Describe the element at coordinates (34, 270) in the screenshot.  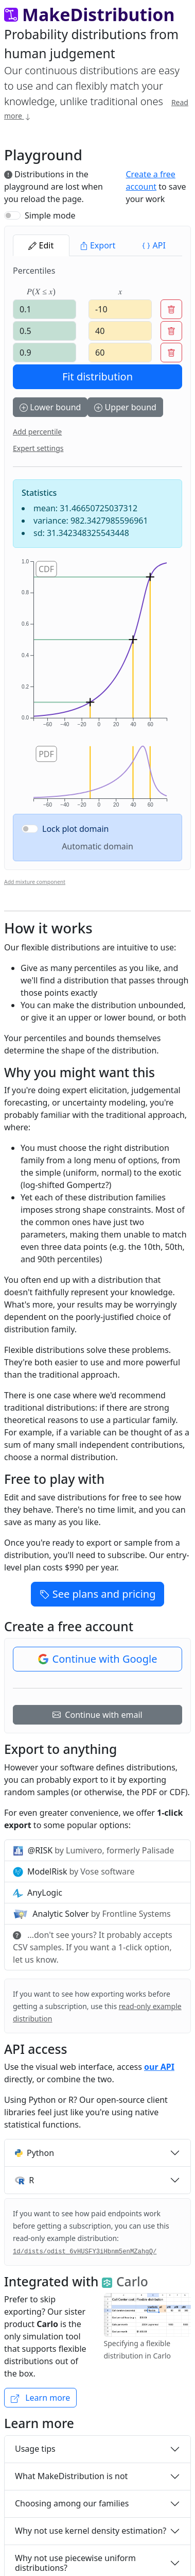
I see `Percentiles` at that location.